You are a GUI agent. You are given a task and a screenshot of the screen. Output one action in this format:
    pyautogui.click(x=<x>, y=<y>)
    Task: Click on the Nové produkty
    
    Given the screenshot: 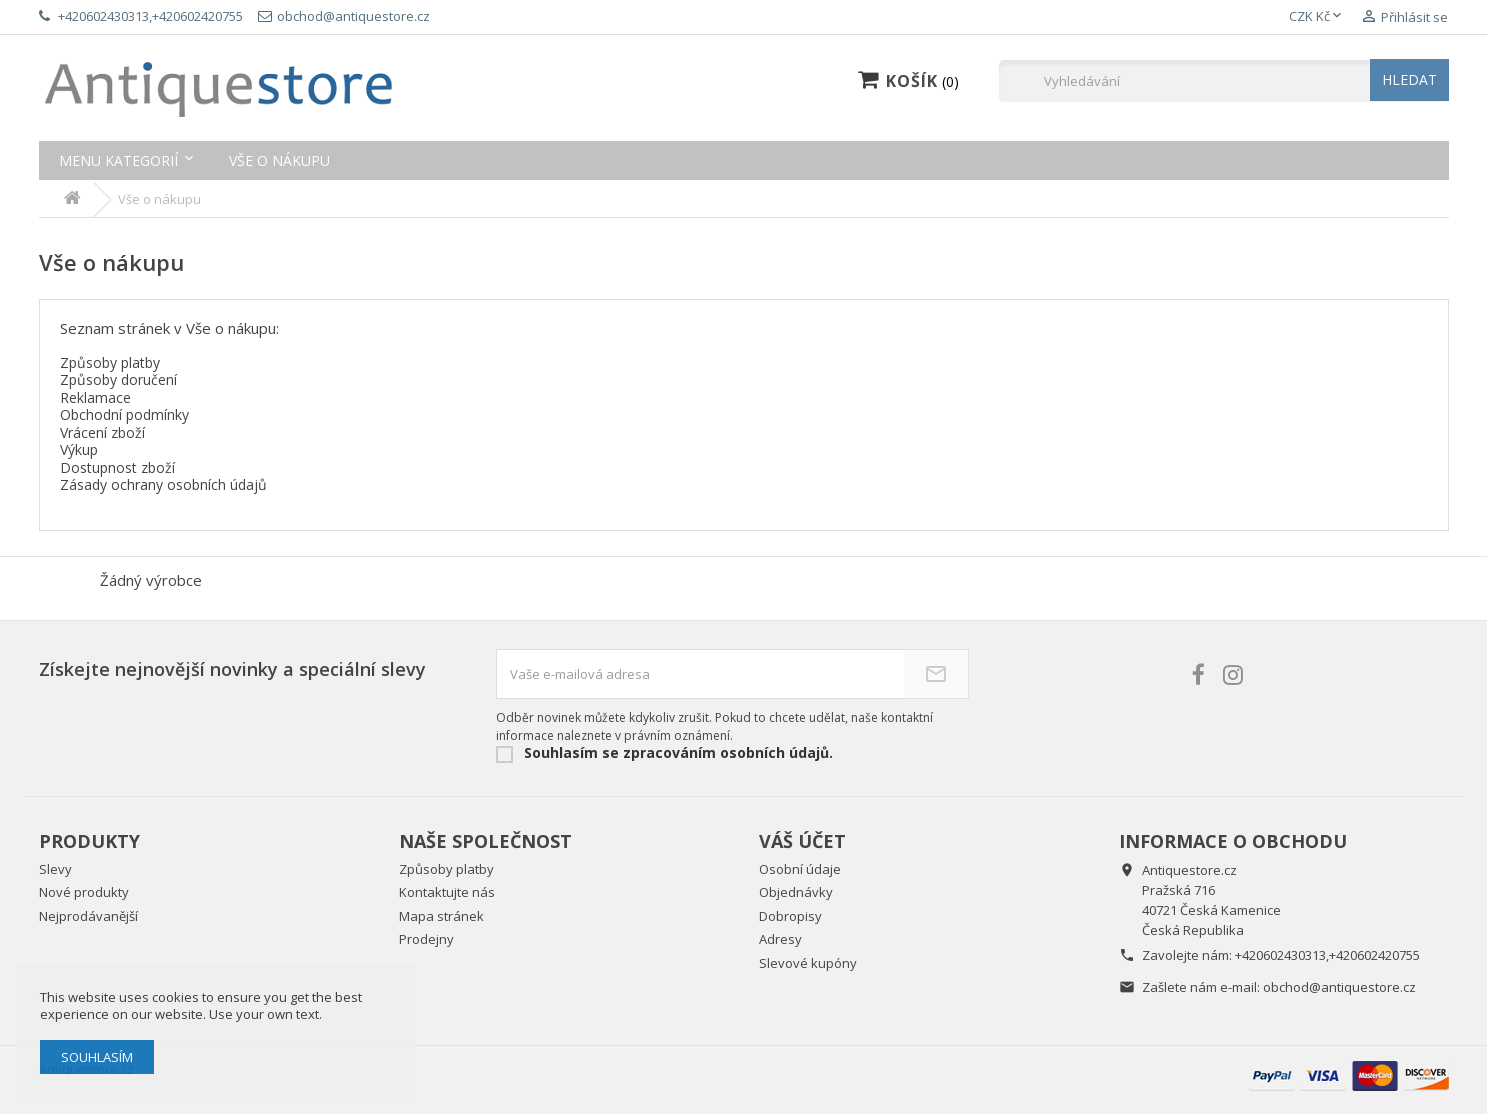 What is the action you would take?
    pyautogui.click(x=84, y=892)
    